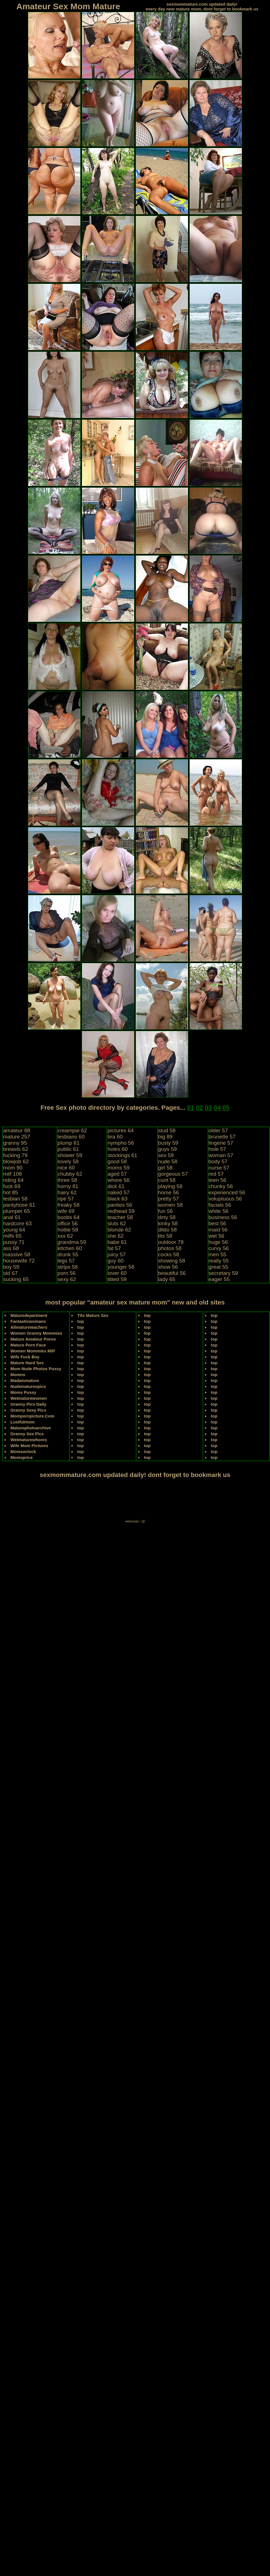  Describe the element at coordinates (115, 1186) in the screenshot. I see `dick 61` at that location.